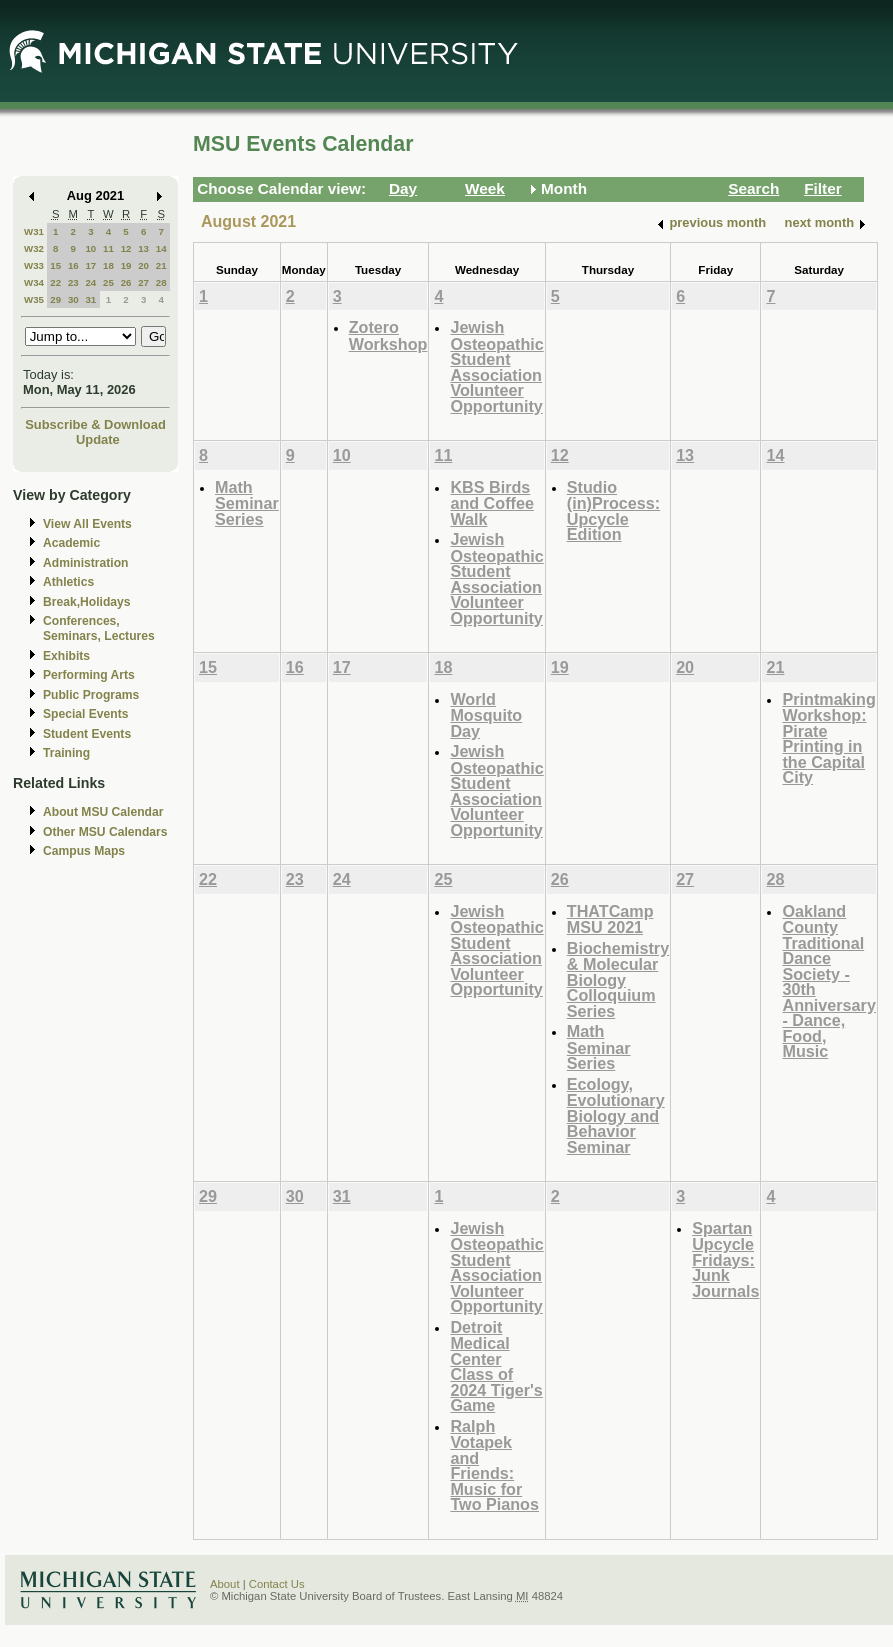 The image size is (893, 1647). Describe the element at coordinates (126, 265) in the screenshot. I see `19` at that location.